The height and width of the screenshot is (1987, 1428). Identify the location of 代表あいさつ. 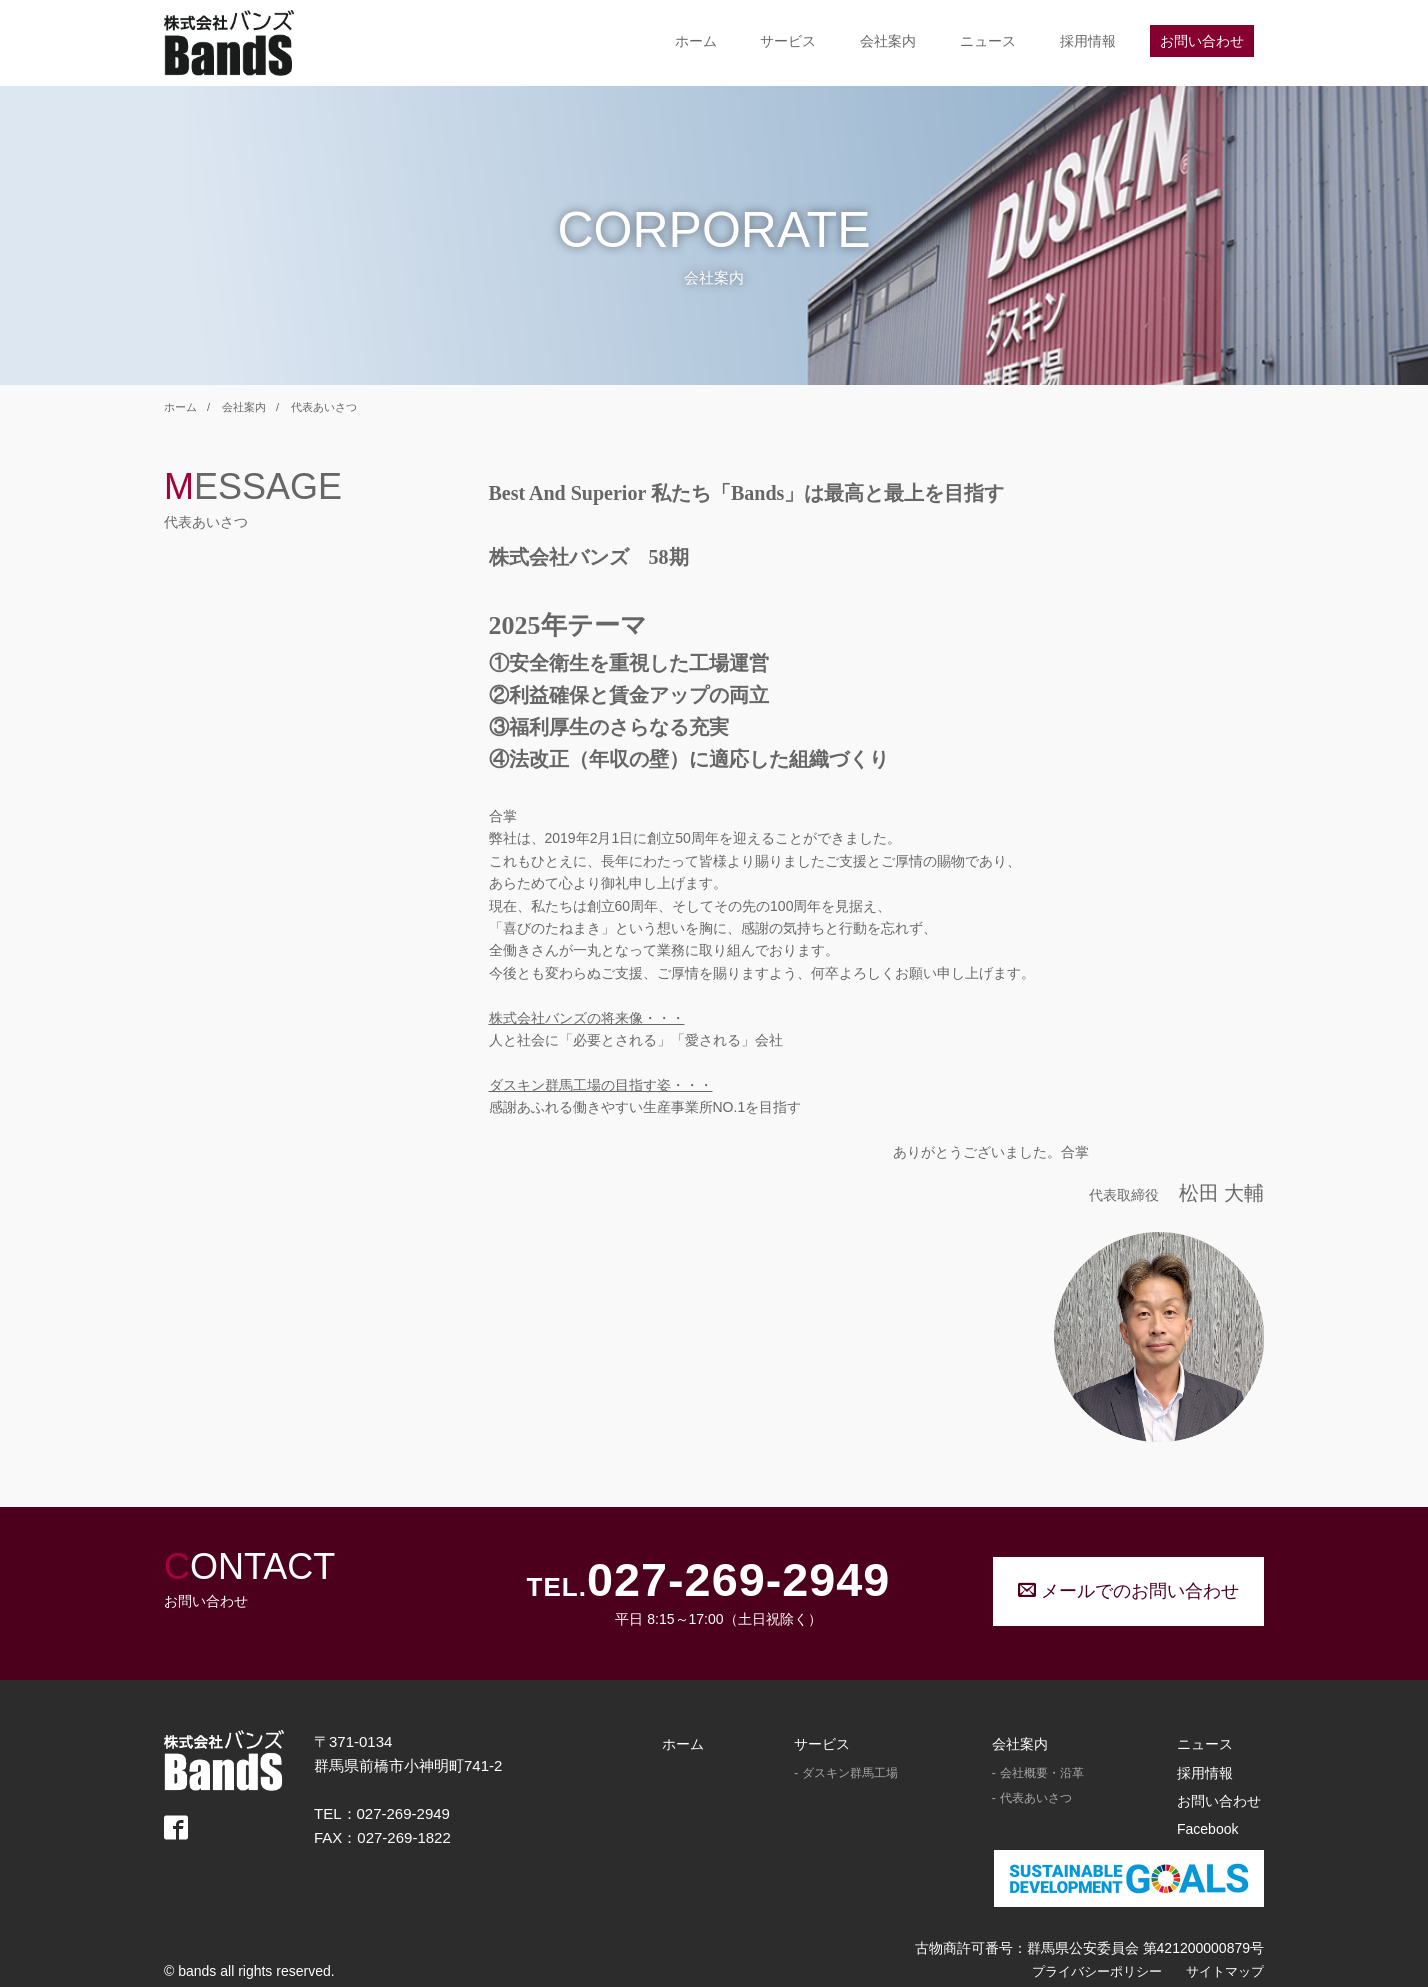
(324, 407).